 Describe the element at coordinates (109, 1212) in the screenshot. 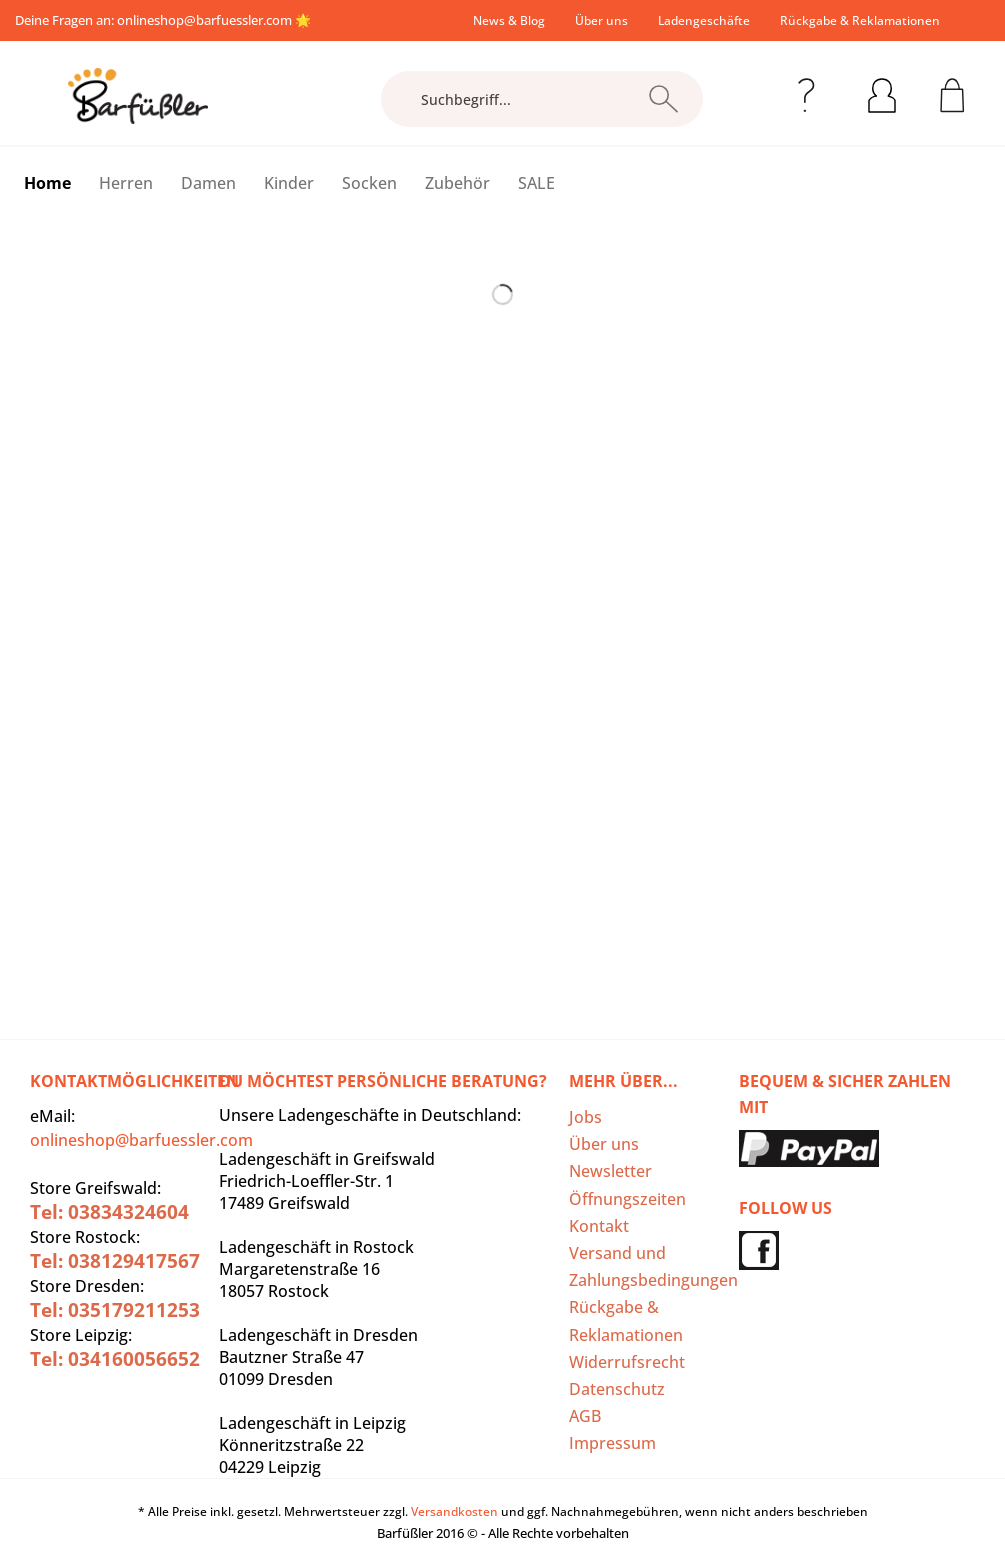

I see `Tel: 03834324604` at that location.